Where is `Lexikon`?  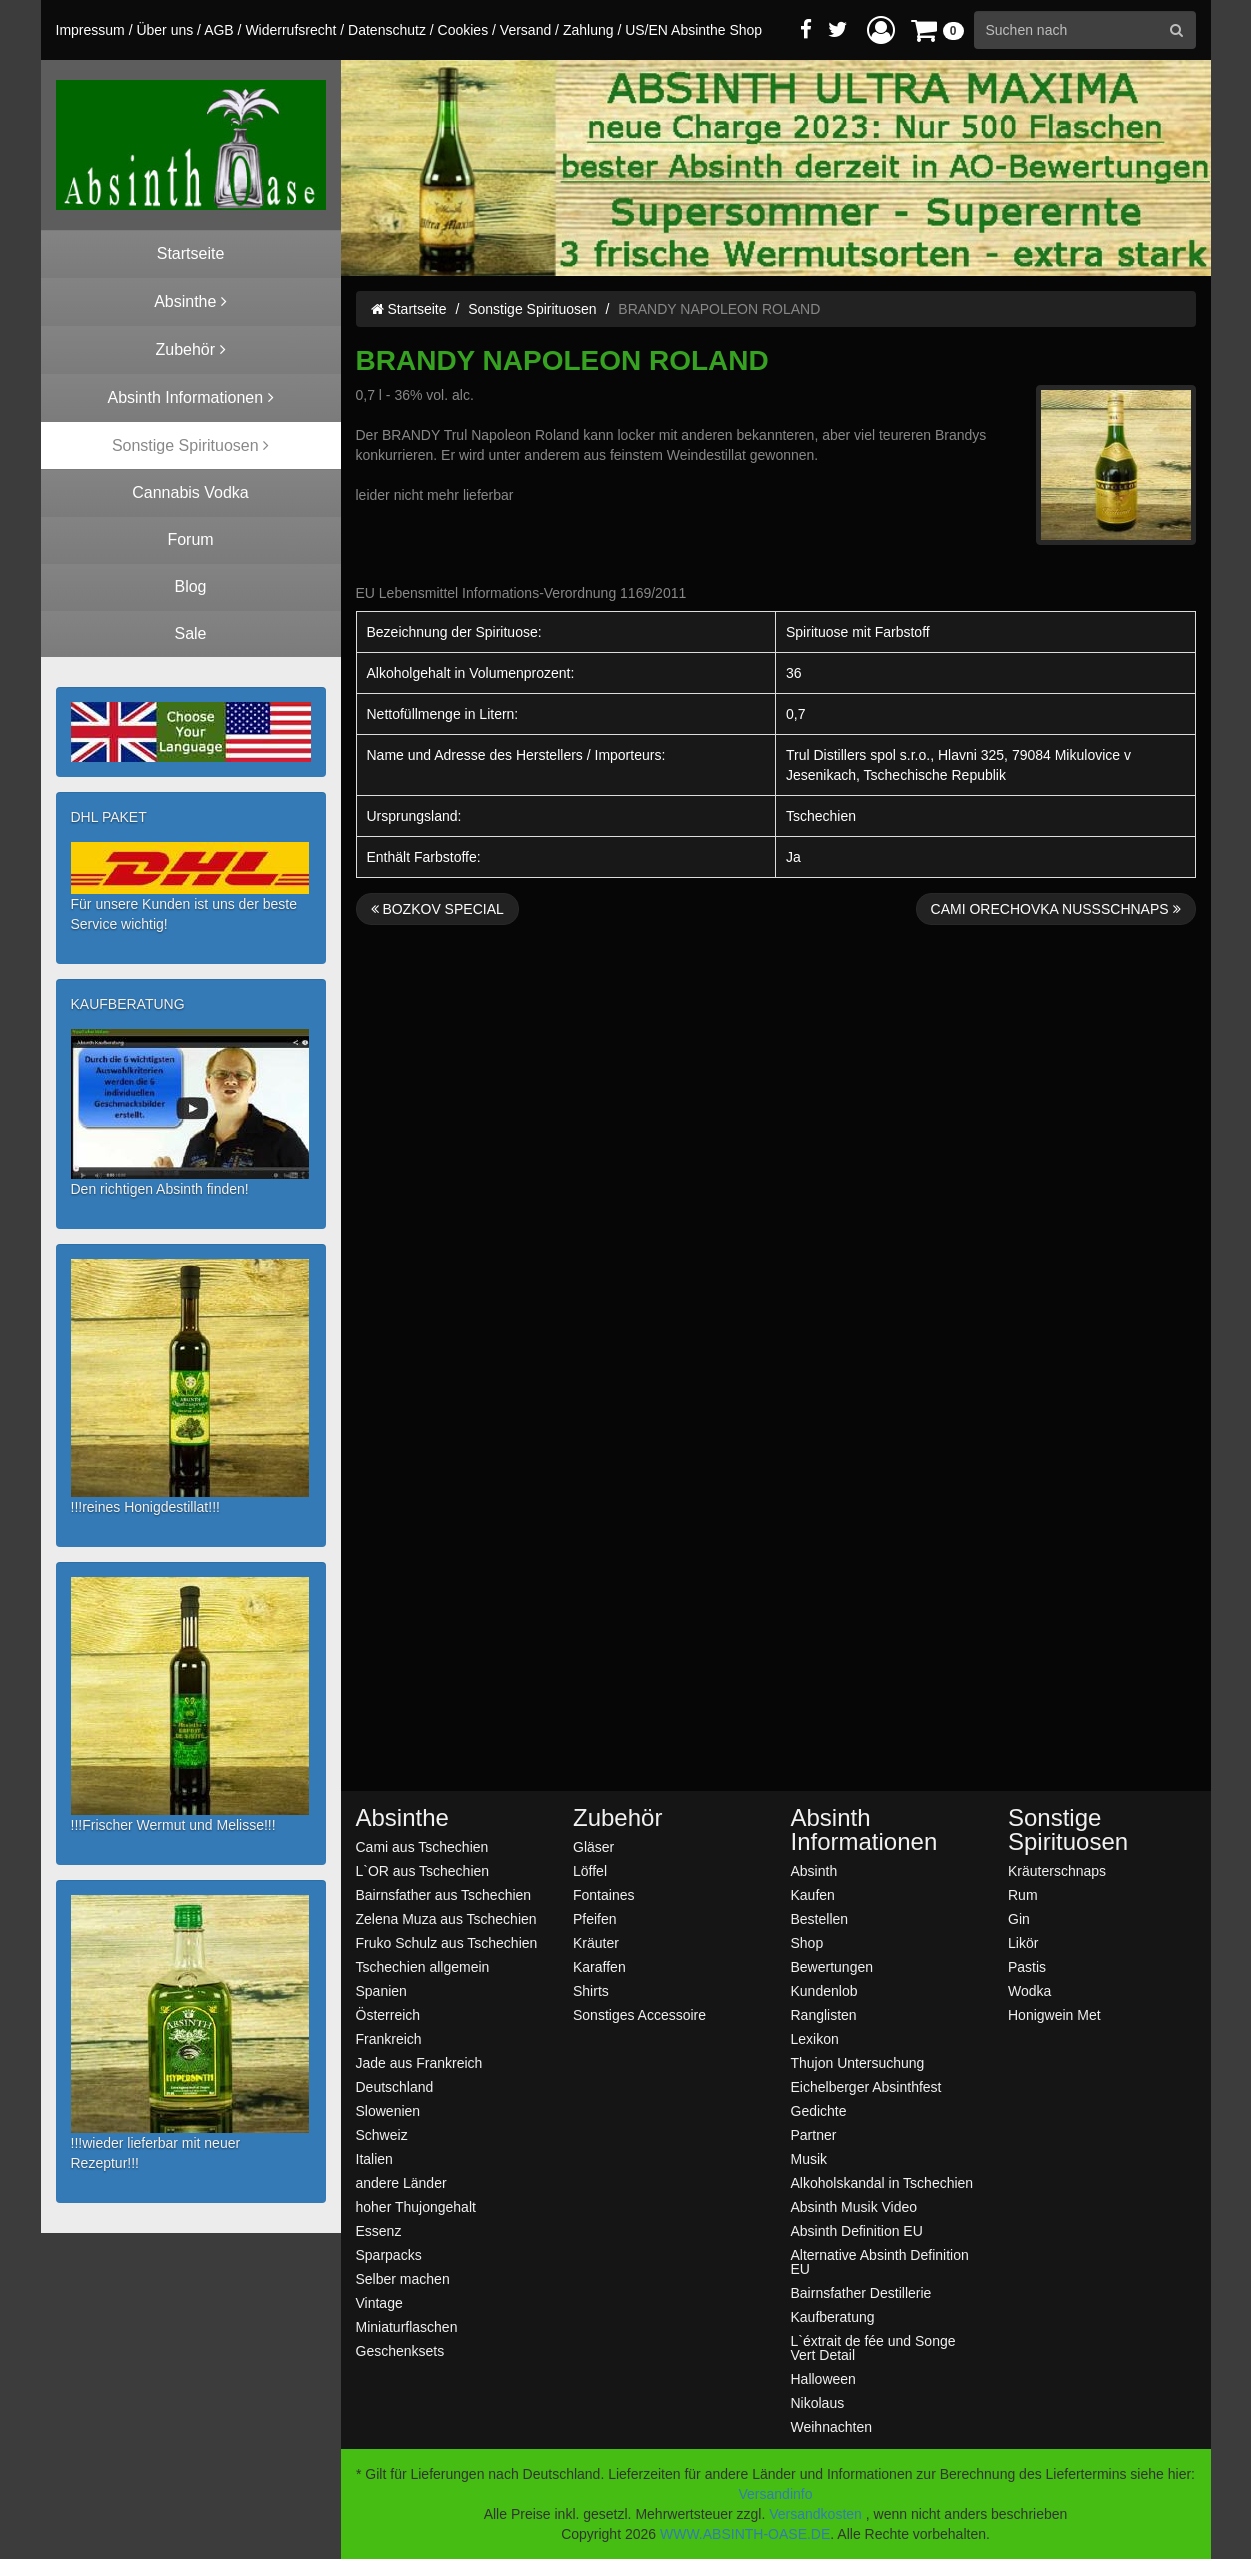
Lexikon is located at coordinates (815, 2038).